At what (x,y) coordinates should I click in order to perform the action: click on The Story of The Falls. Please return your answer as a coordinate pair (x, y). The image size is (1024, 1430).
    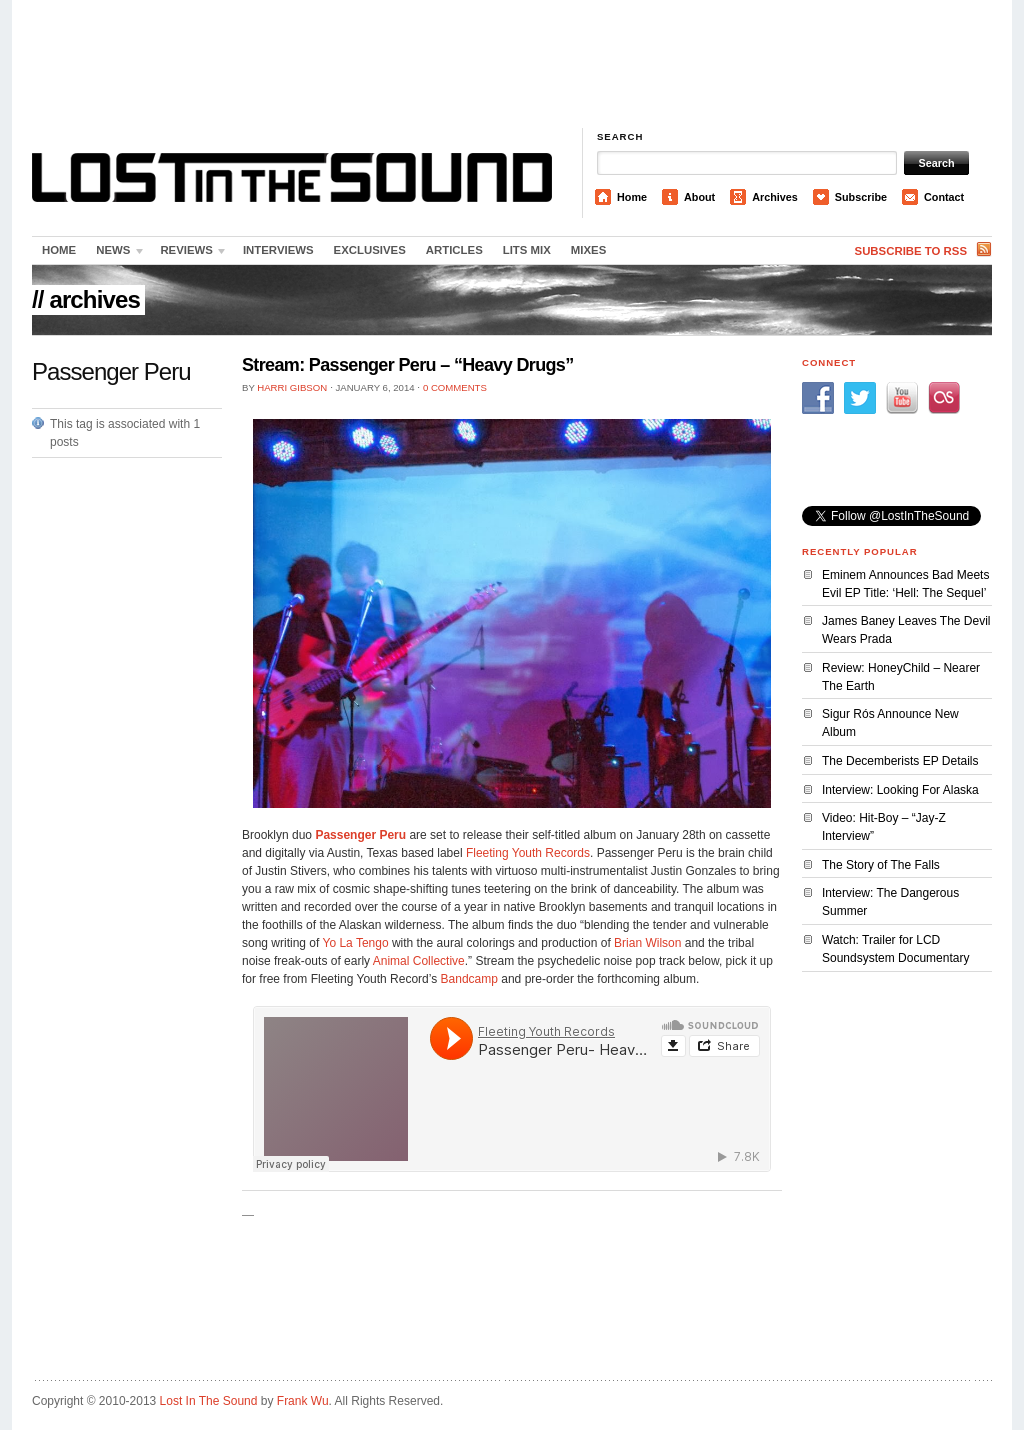
    Looking at the image, I should click on (881, 865).